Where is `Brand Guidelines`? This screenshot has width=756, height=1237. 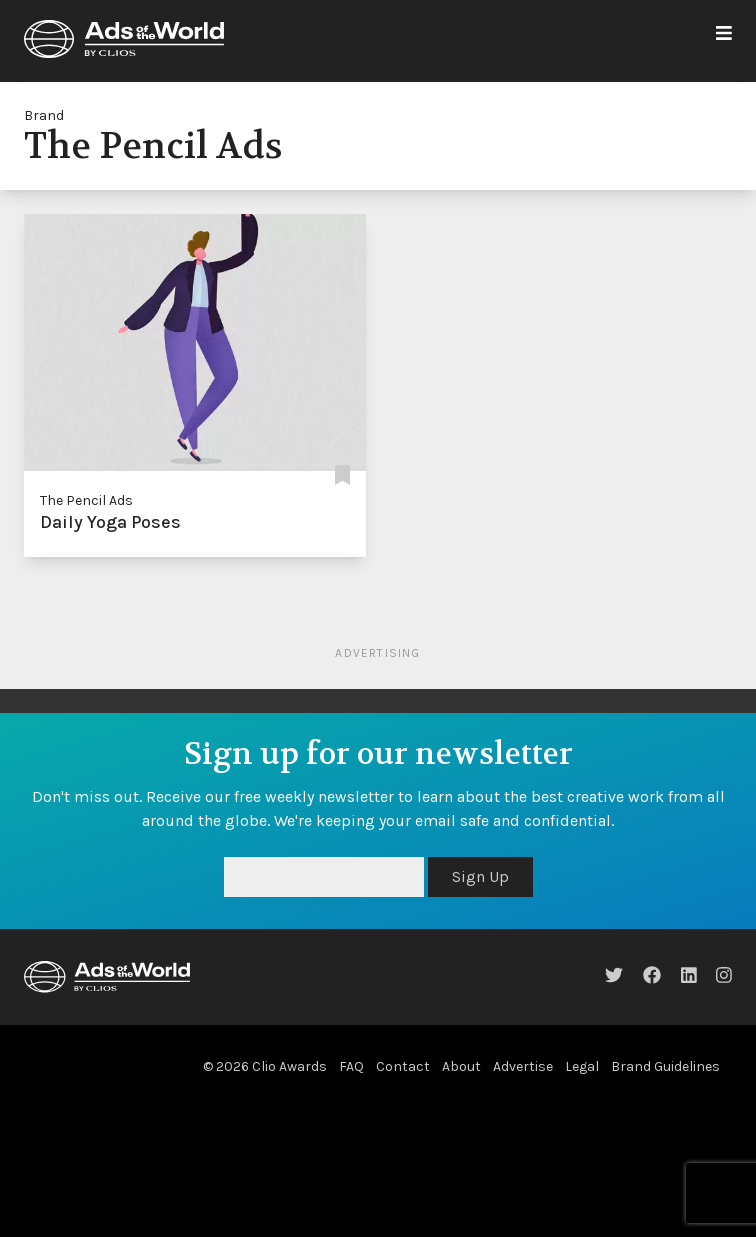 Brand Guidelines is located at coordinates (665, 1066).